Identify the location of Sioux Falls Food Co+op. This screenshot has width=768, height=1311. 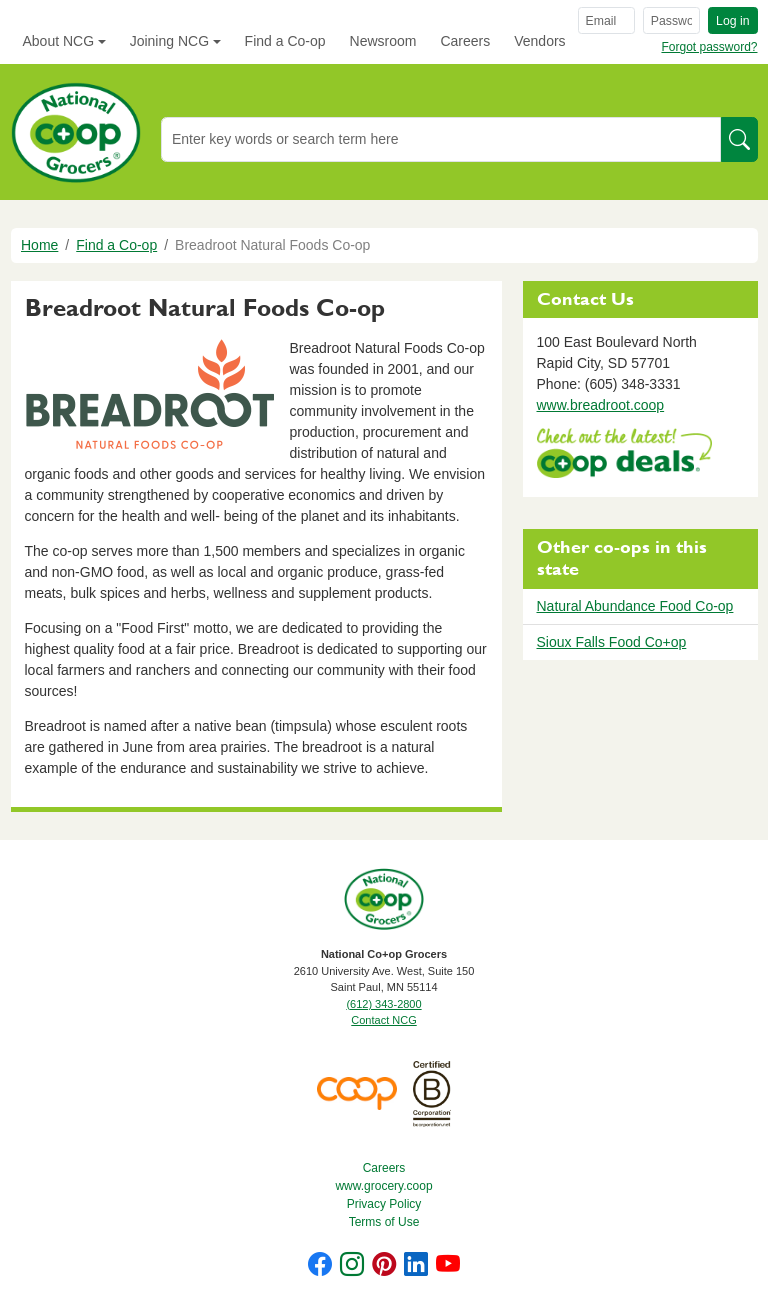
(612, 642).